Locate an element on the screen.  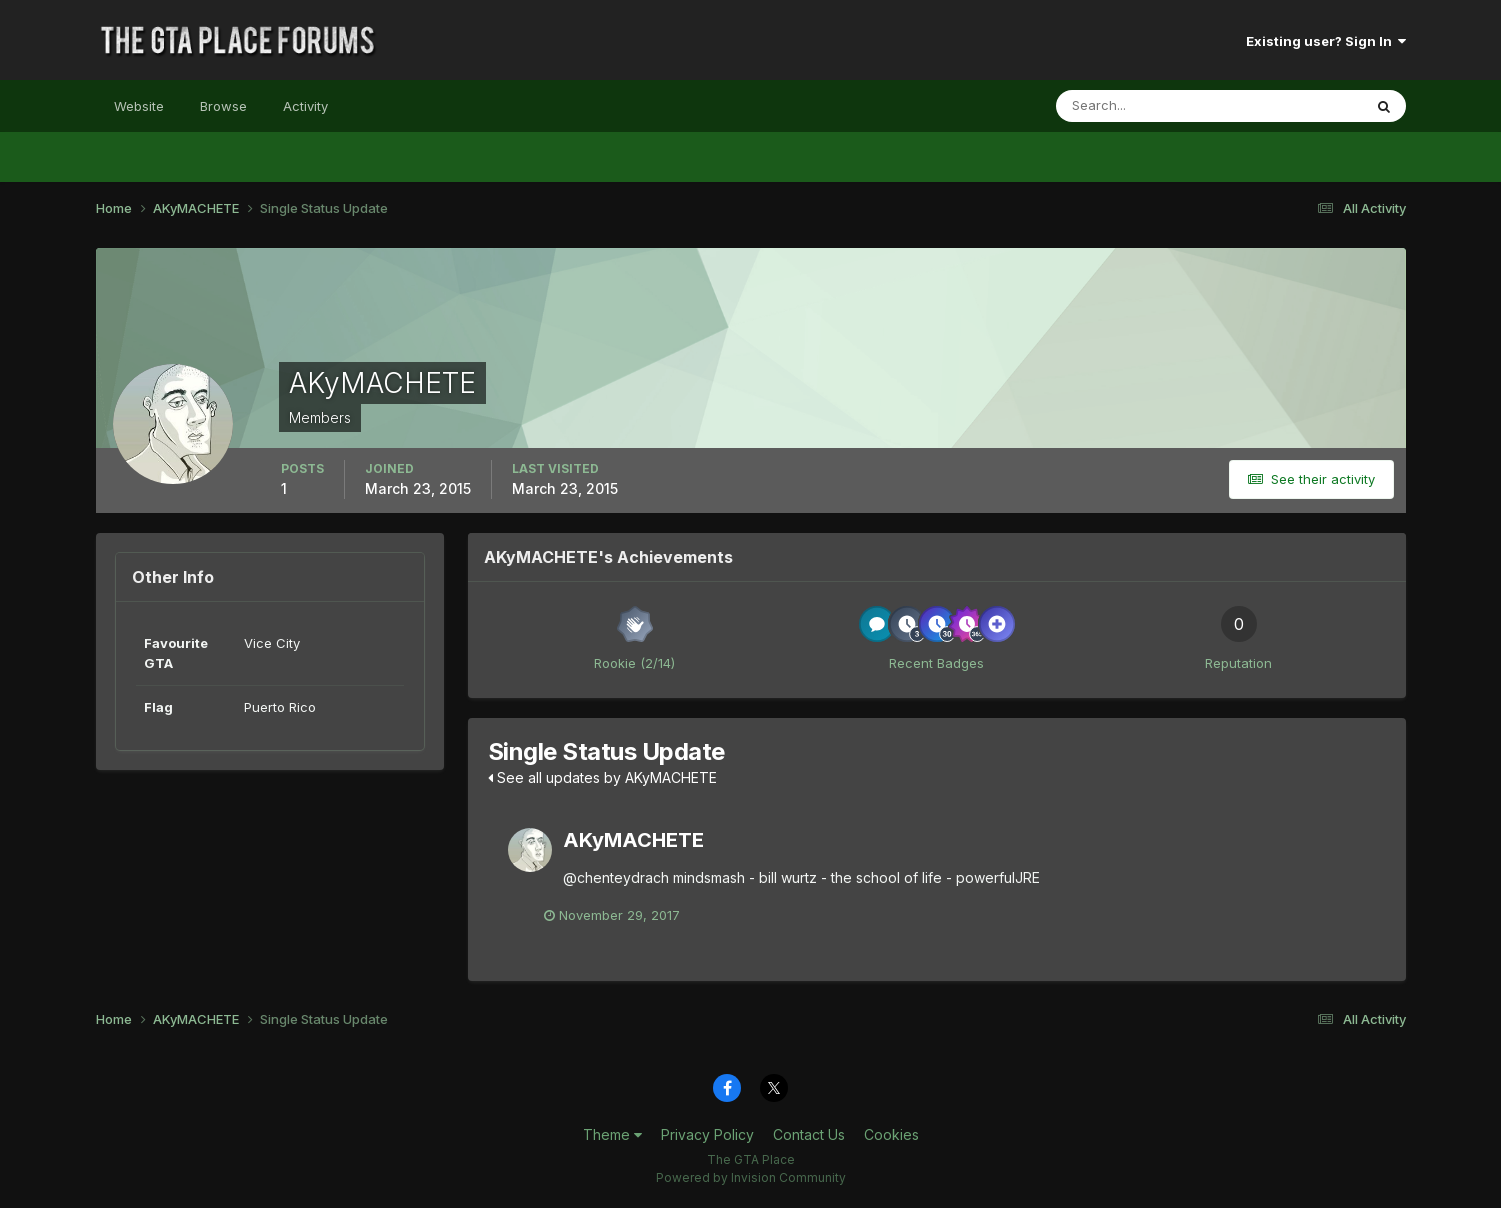
AKyMACHETE is located at coordinates (633, 840).